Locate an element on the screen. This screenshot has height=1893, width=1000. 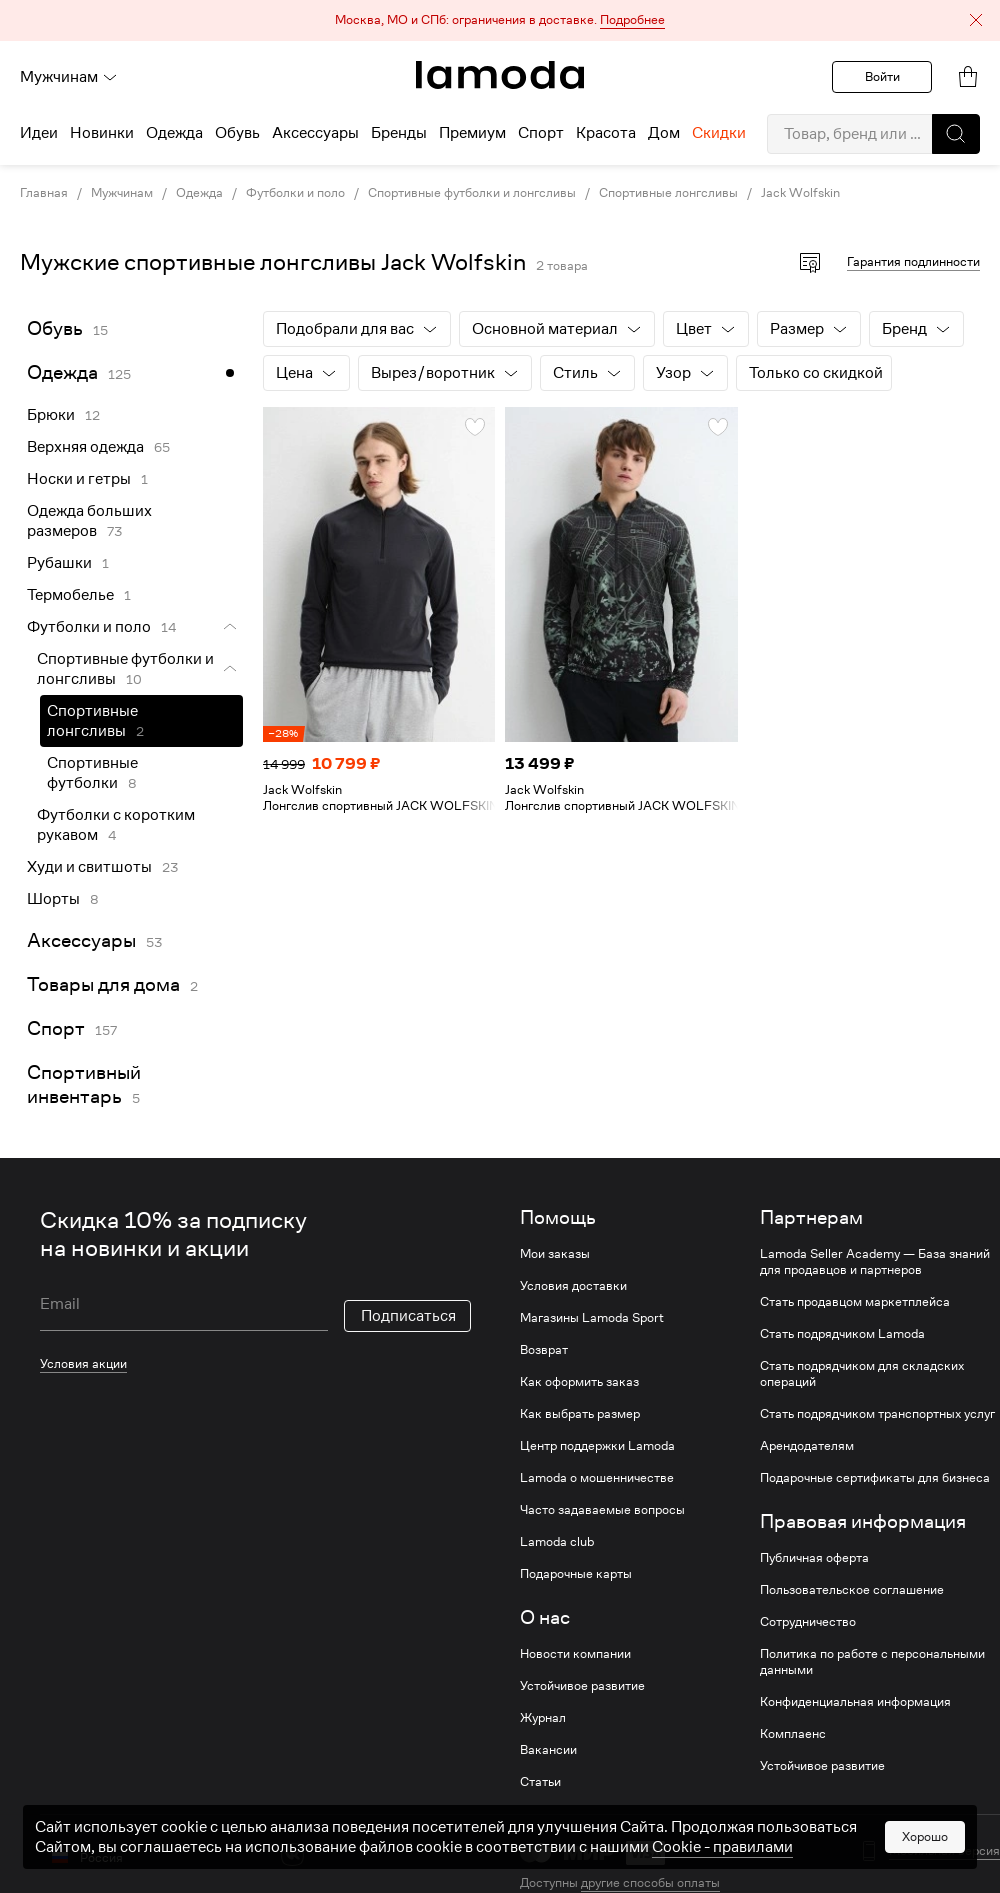
Стать подрядчиком Lamoda is located at coordinates (842, 1334).